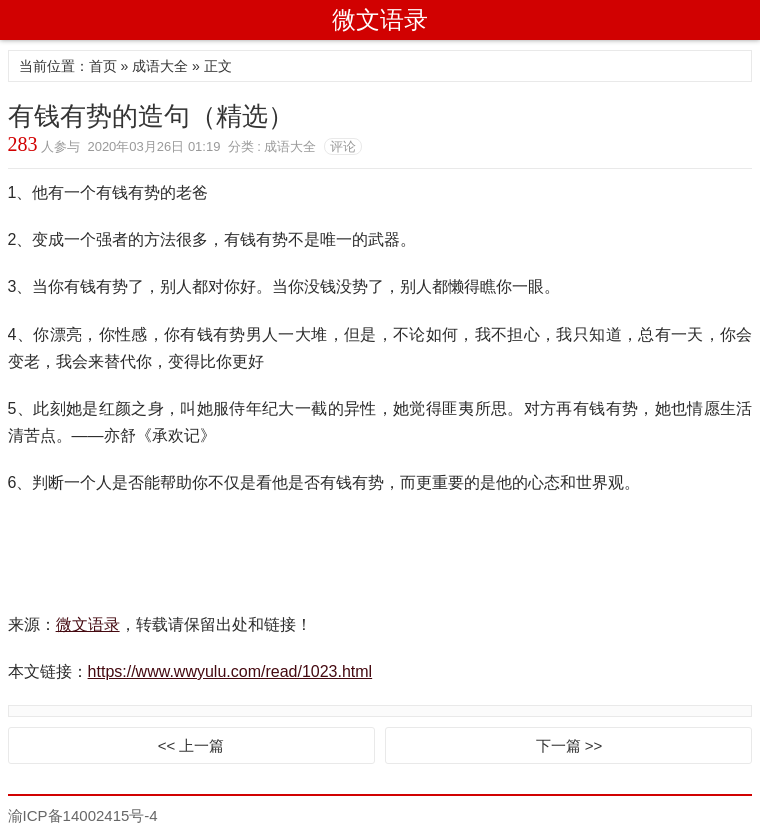  What do you see at coordinates (343, 146) in the screenshot?
I see `评论` at bounding box center [343, 146].